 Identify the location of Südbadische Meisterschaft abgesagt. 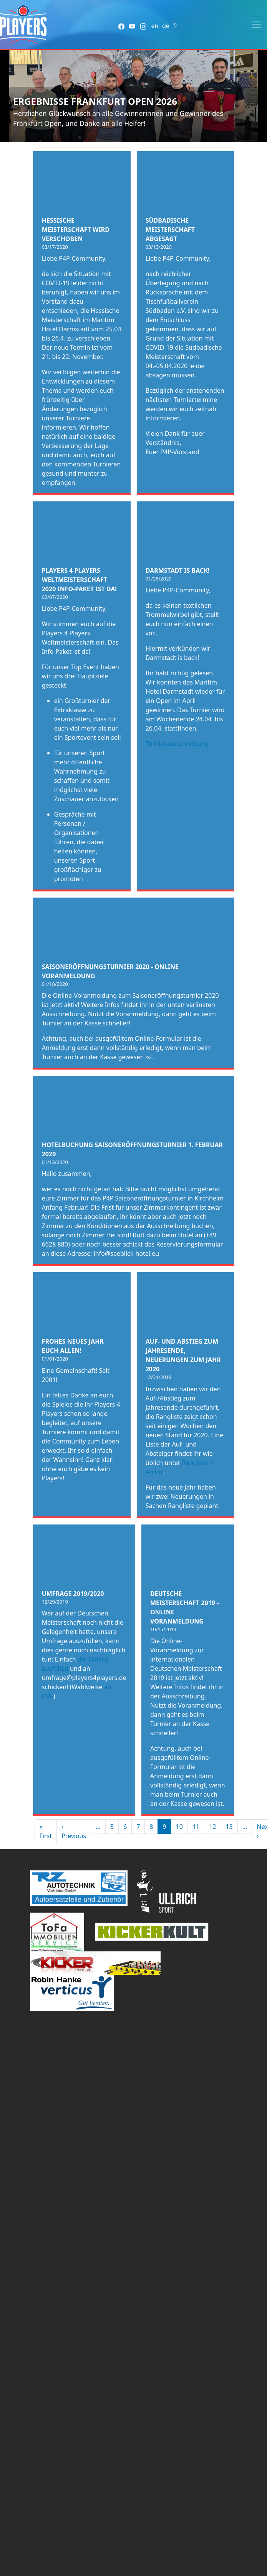
(170, 229).